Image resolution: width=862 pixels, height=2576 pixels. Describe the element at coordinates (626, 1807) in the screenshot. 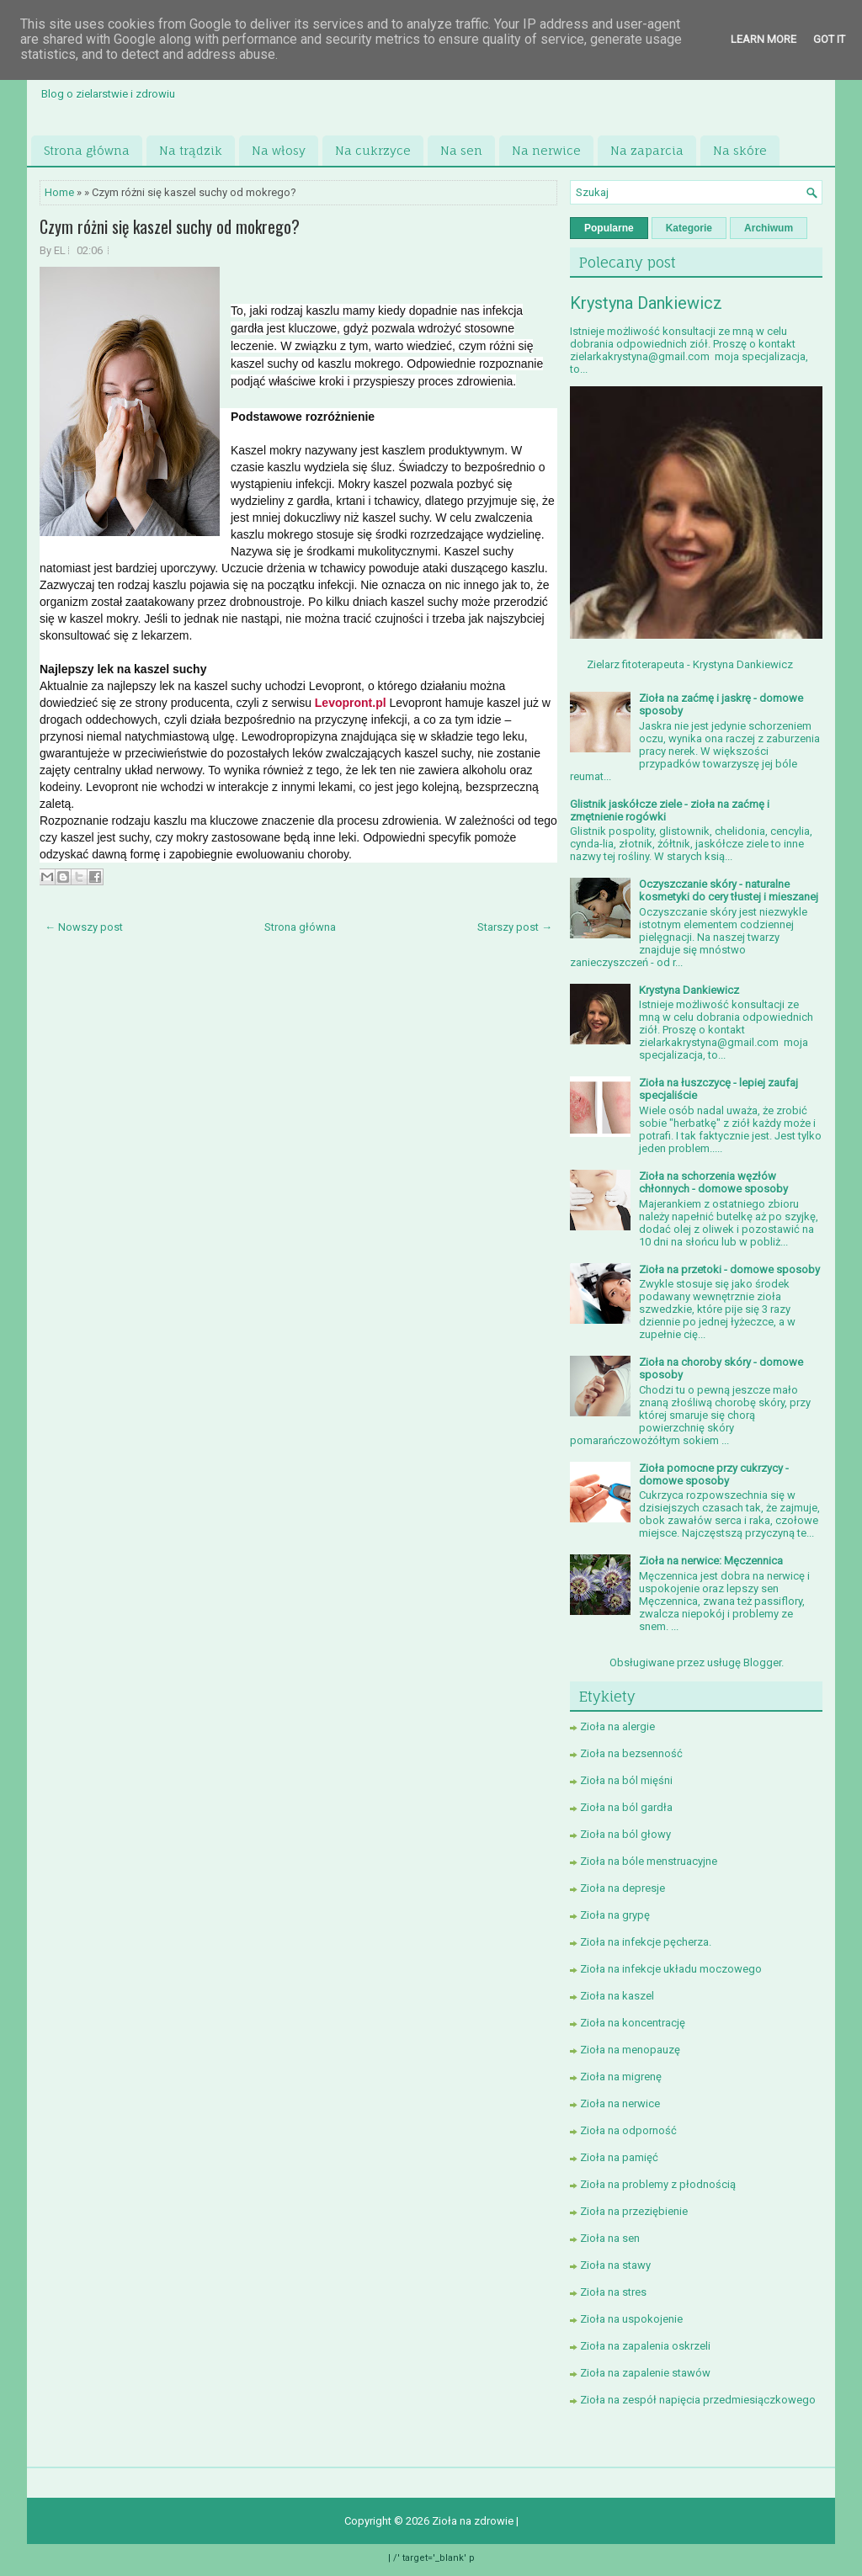

I see `Zioła na ból gardła` at that location.